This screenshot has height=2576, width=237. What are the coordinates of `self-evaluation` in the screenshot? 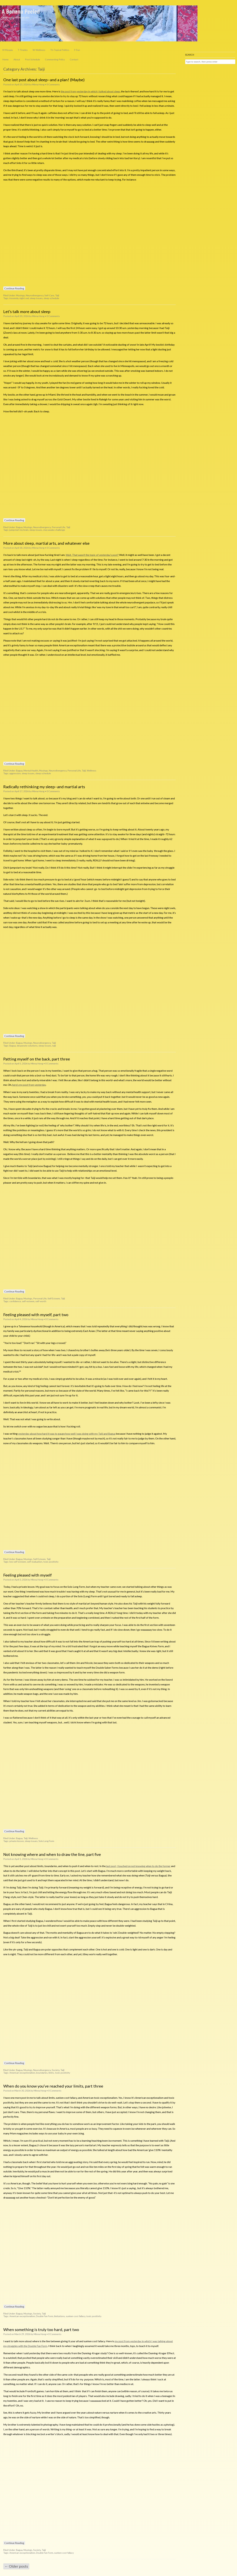 It's located at (34, 1561).